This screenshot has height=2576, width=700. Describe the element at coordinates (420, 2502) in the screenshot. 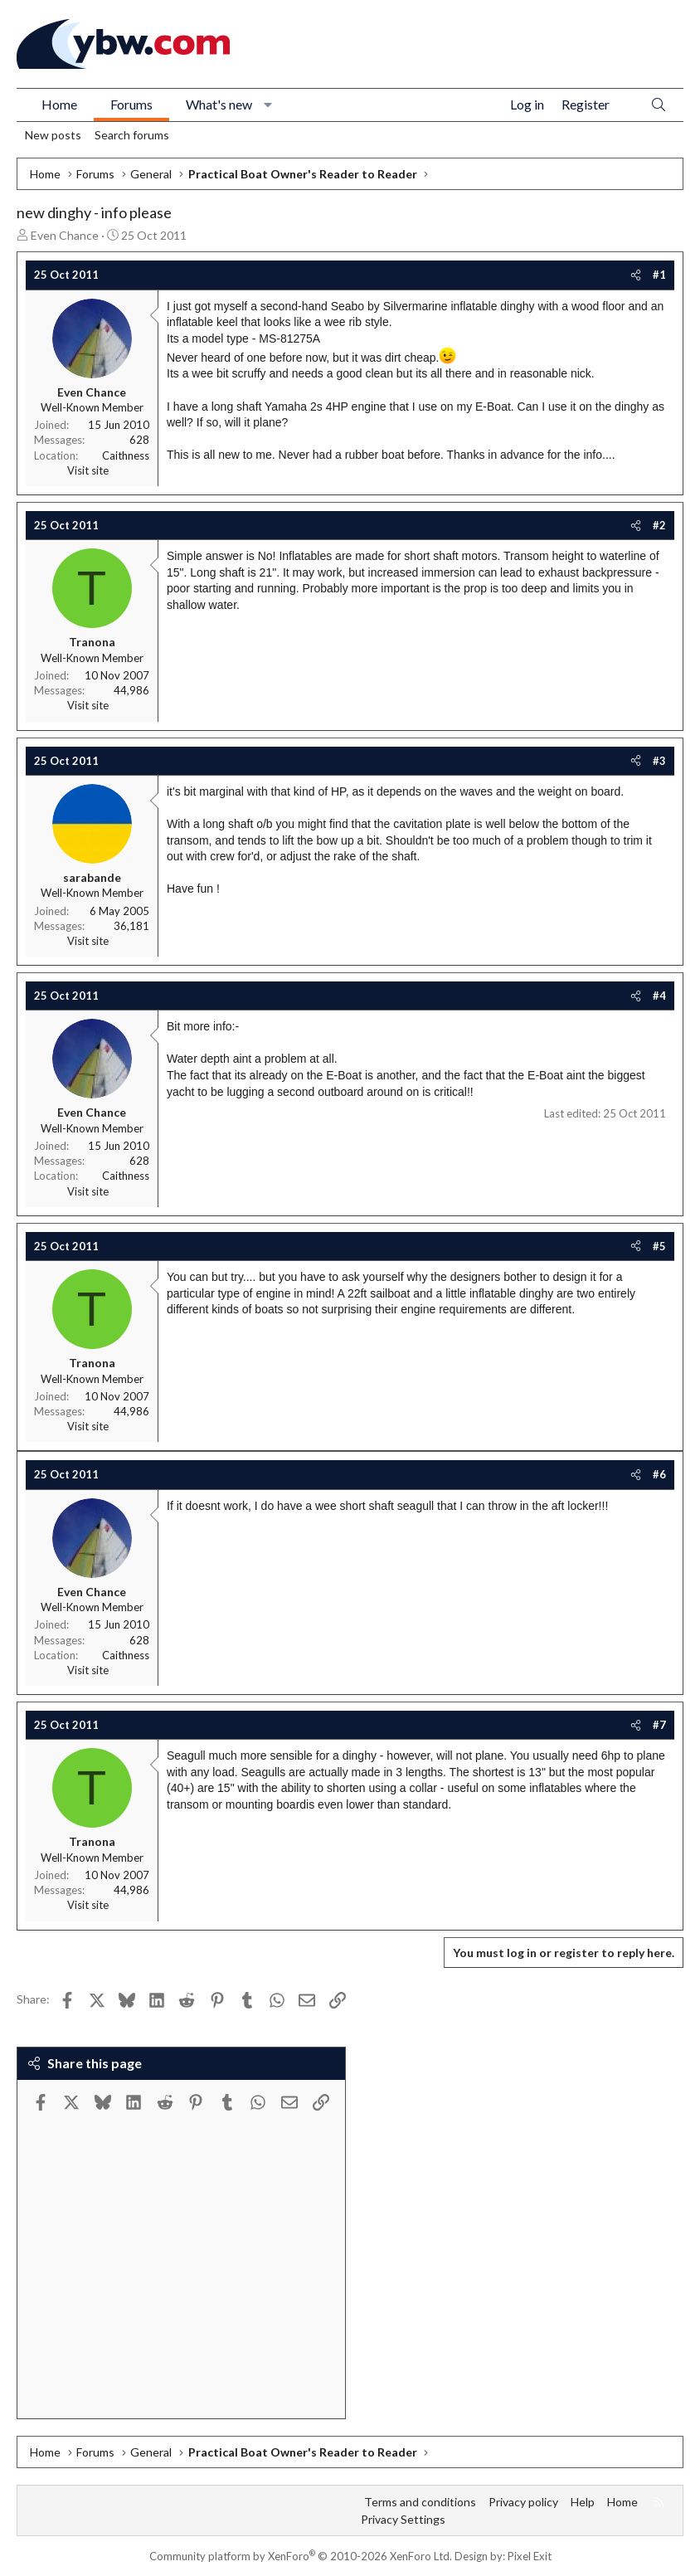

I see `Terms and conditions` at that location.